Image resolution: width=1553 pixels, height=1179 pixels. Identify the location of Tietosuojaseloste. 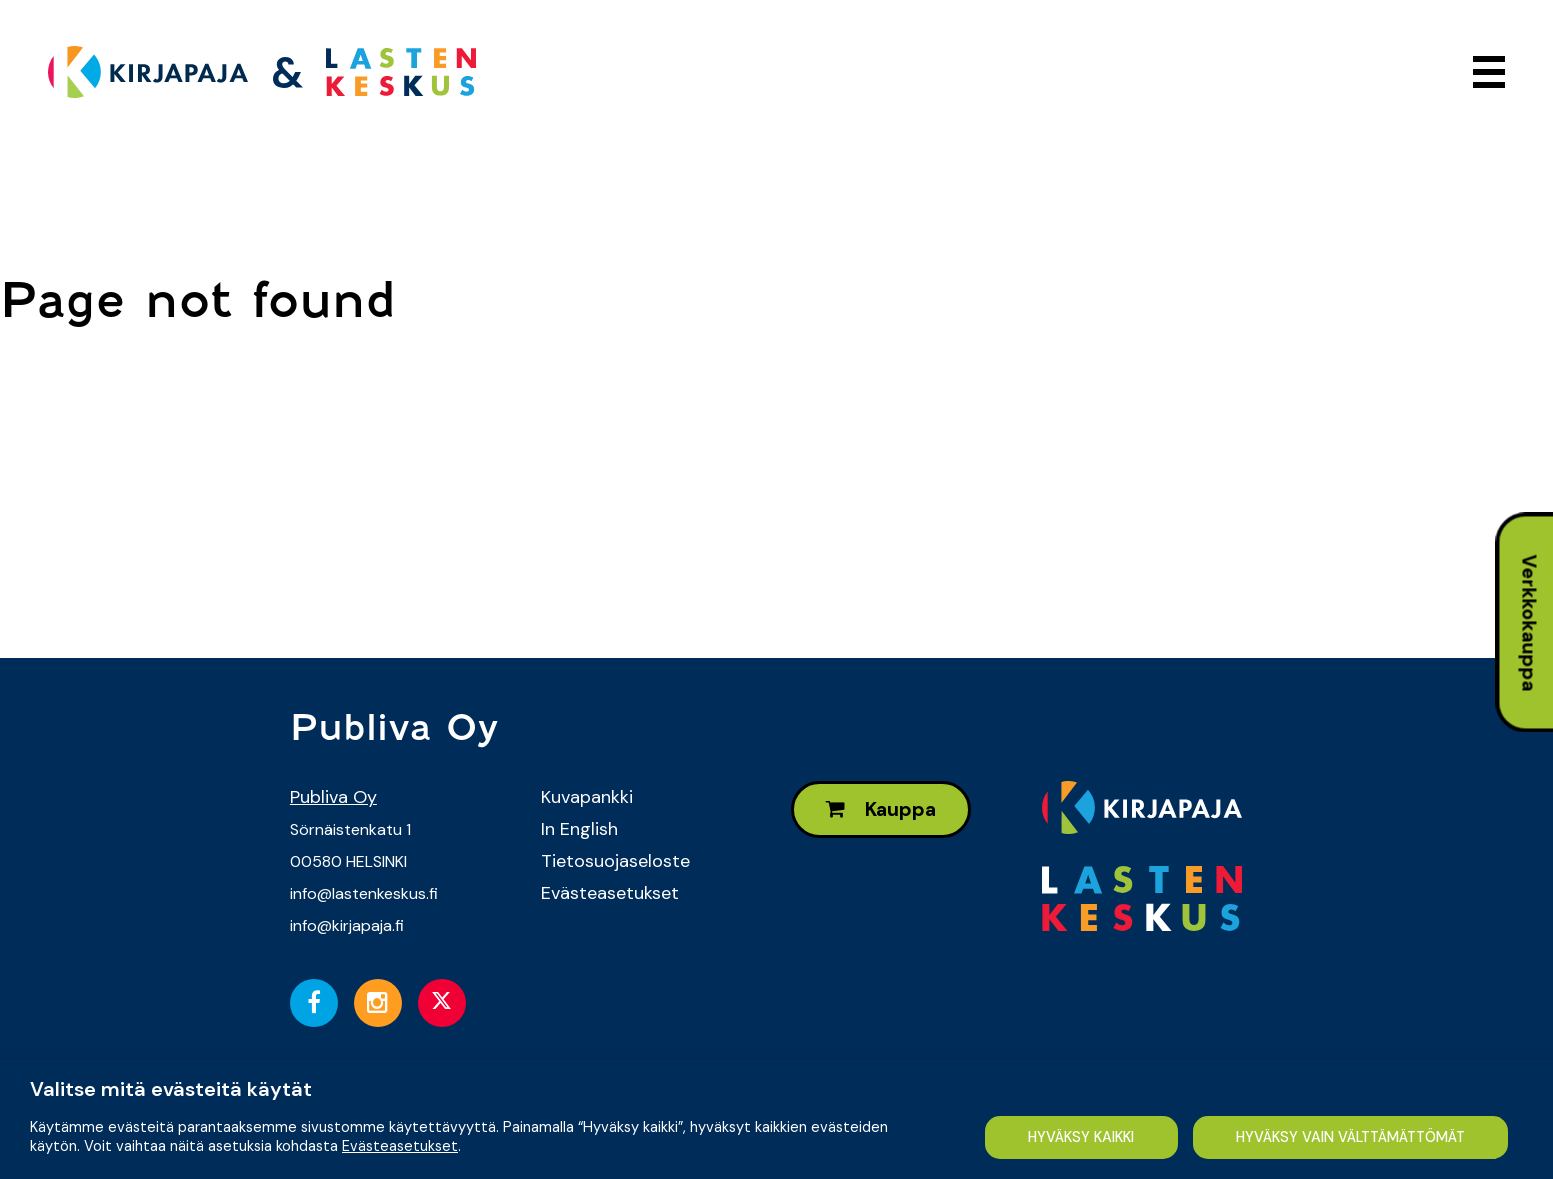
(615, 861).